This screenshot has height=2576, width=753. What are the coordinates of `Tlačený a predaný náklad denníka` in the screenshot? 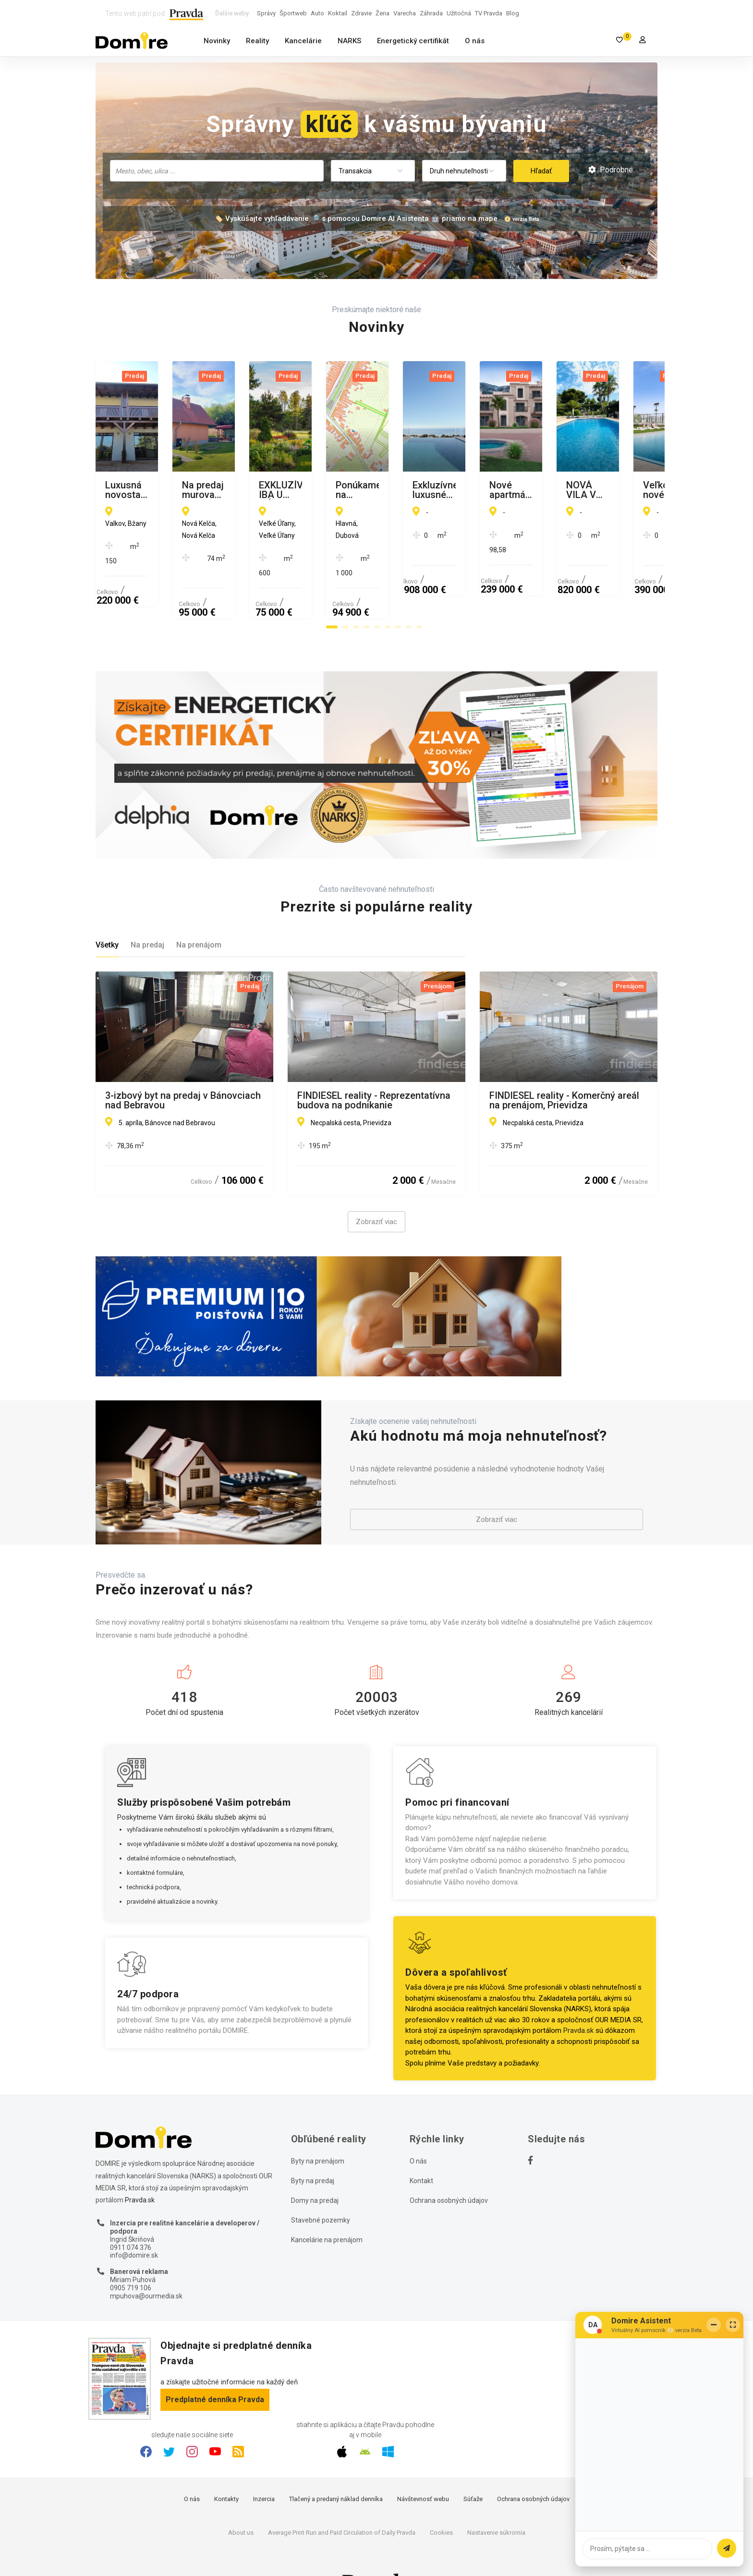 It's located at (336, 2464).